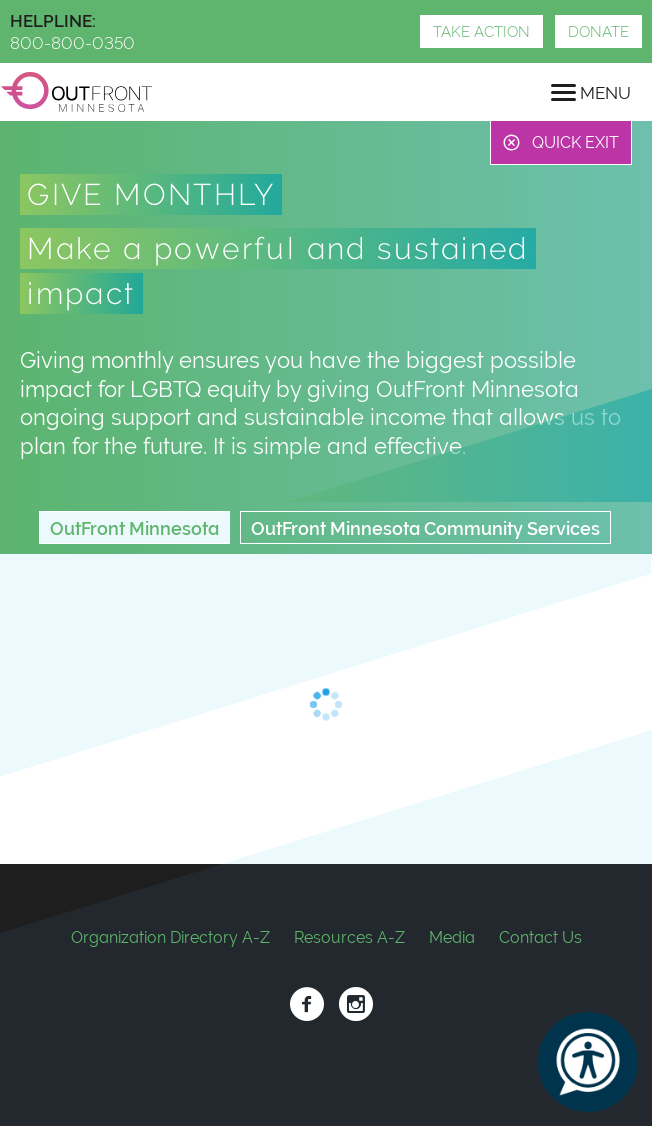  Describe the element at coordinates (306, 1004) in the screenshot. I see `Facebook` at that location.